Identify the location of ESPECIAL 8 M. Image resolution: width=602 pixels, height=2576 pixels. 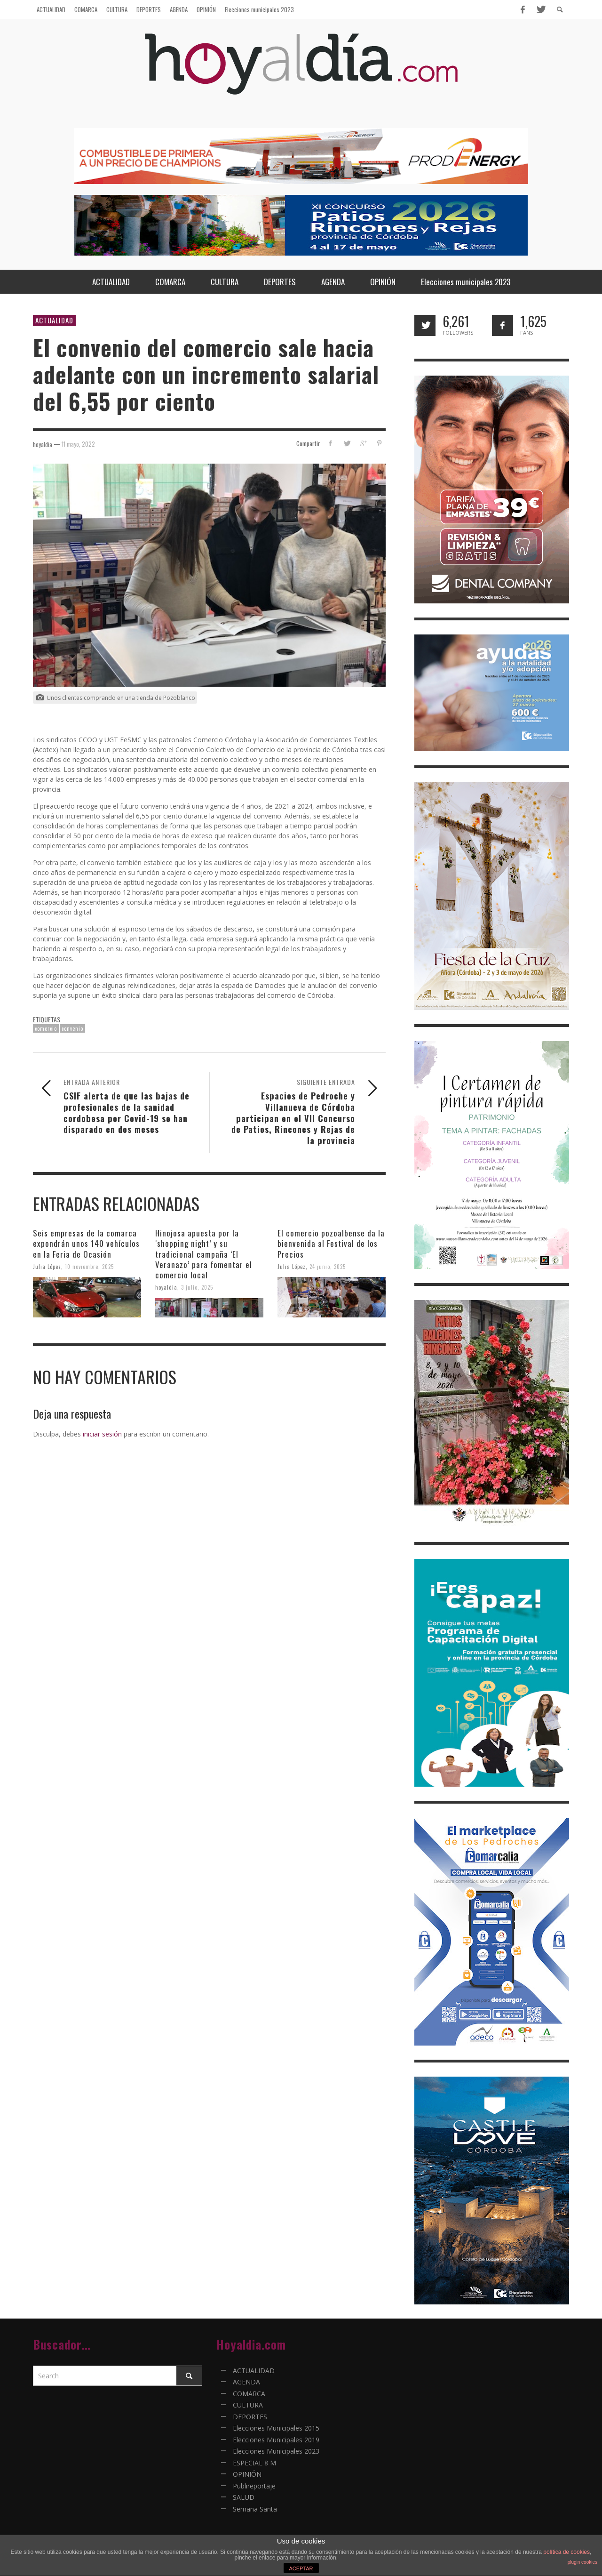
(254, 2462).